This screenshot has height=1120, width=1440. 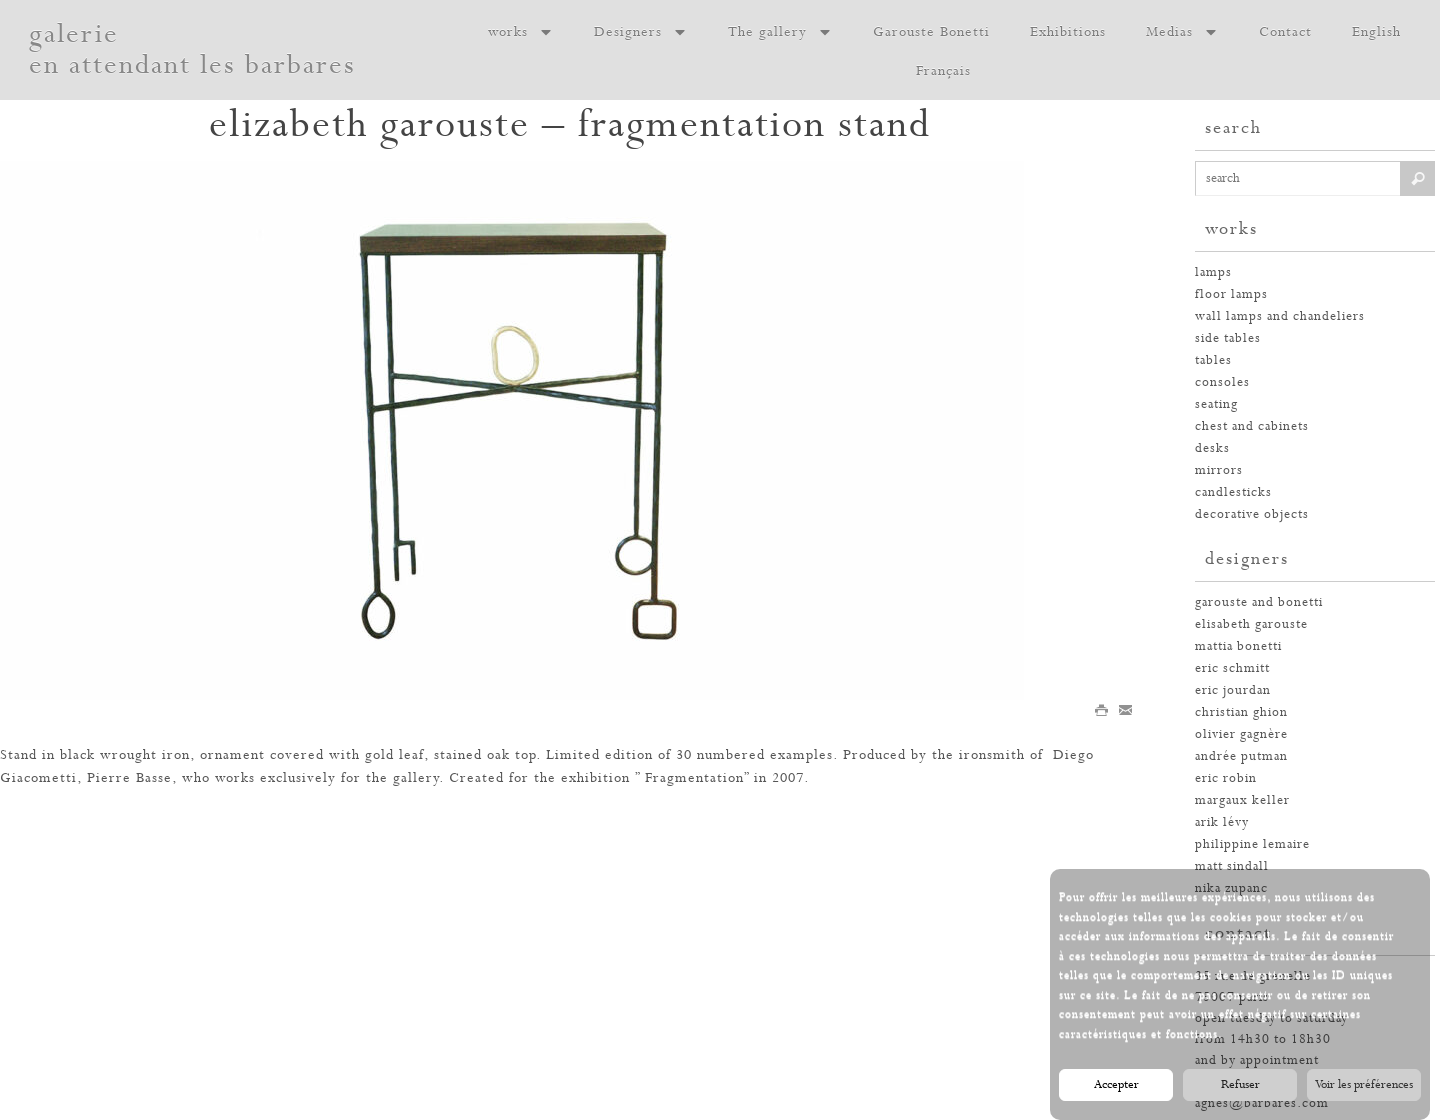 What do you see at coordinates (1219, 470) in the screenshot?
I see `mirrors` at bounding box center [1219, 470].